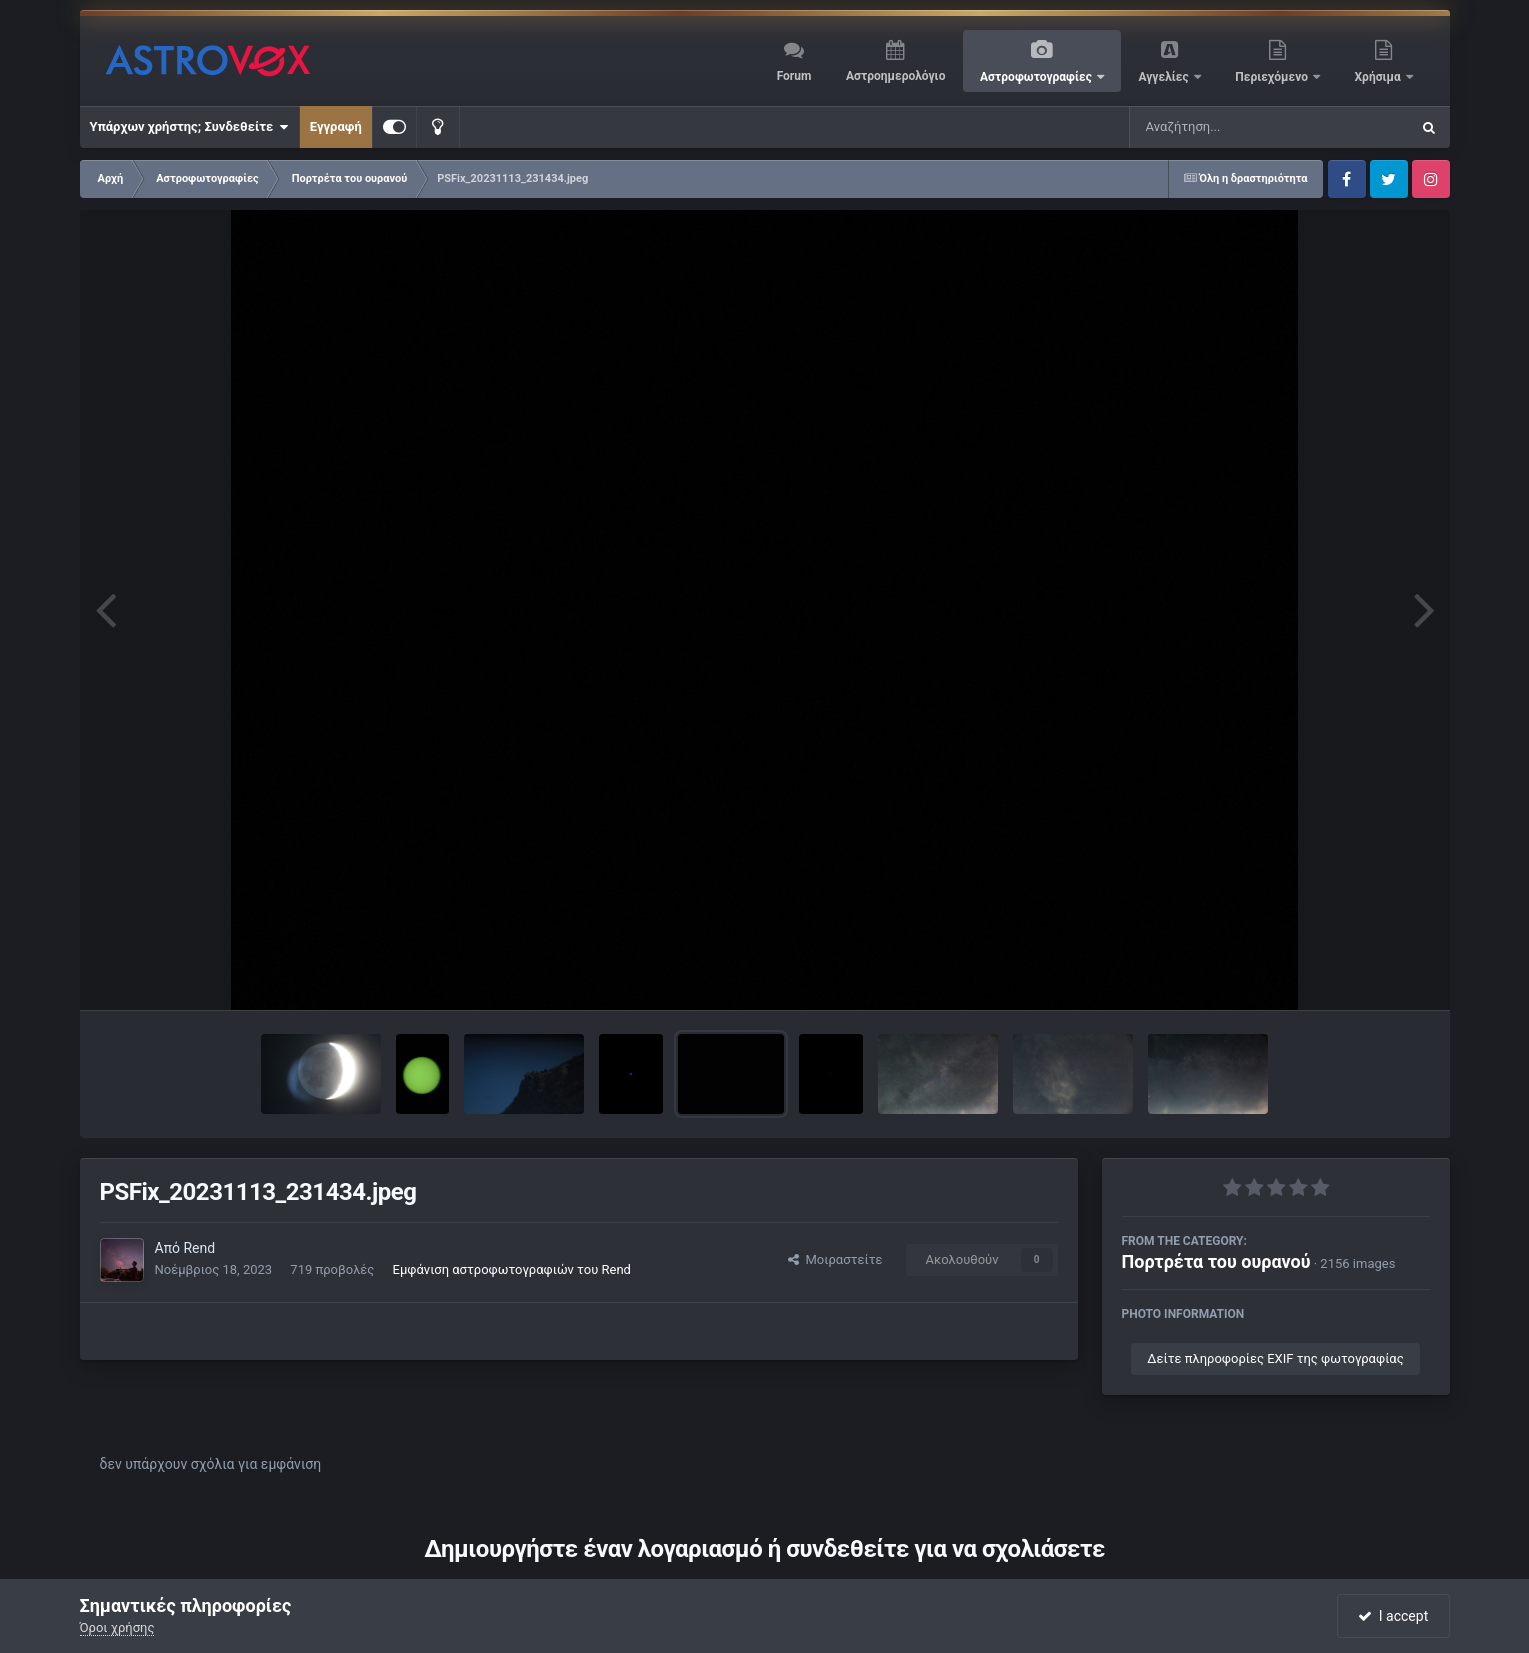 The image size is (1529, 1653). What do you see at coordinates (117, 1627) in the screenshot?
I see `Όροι χρήσης` at bounding box center [117, 1627].